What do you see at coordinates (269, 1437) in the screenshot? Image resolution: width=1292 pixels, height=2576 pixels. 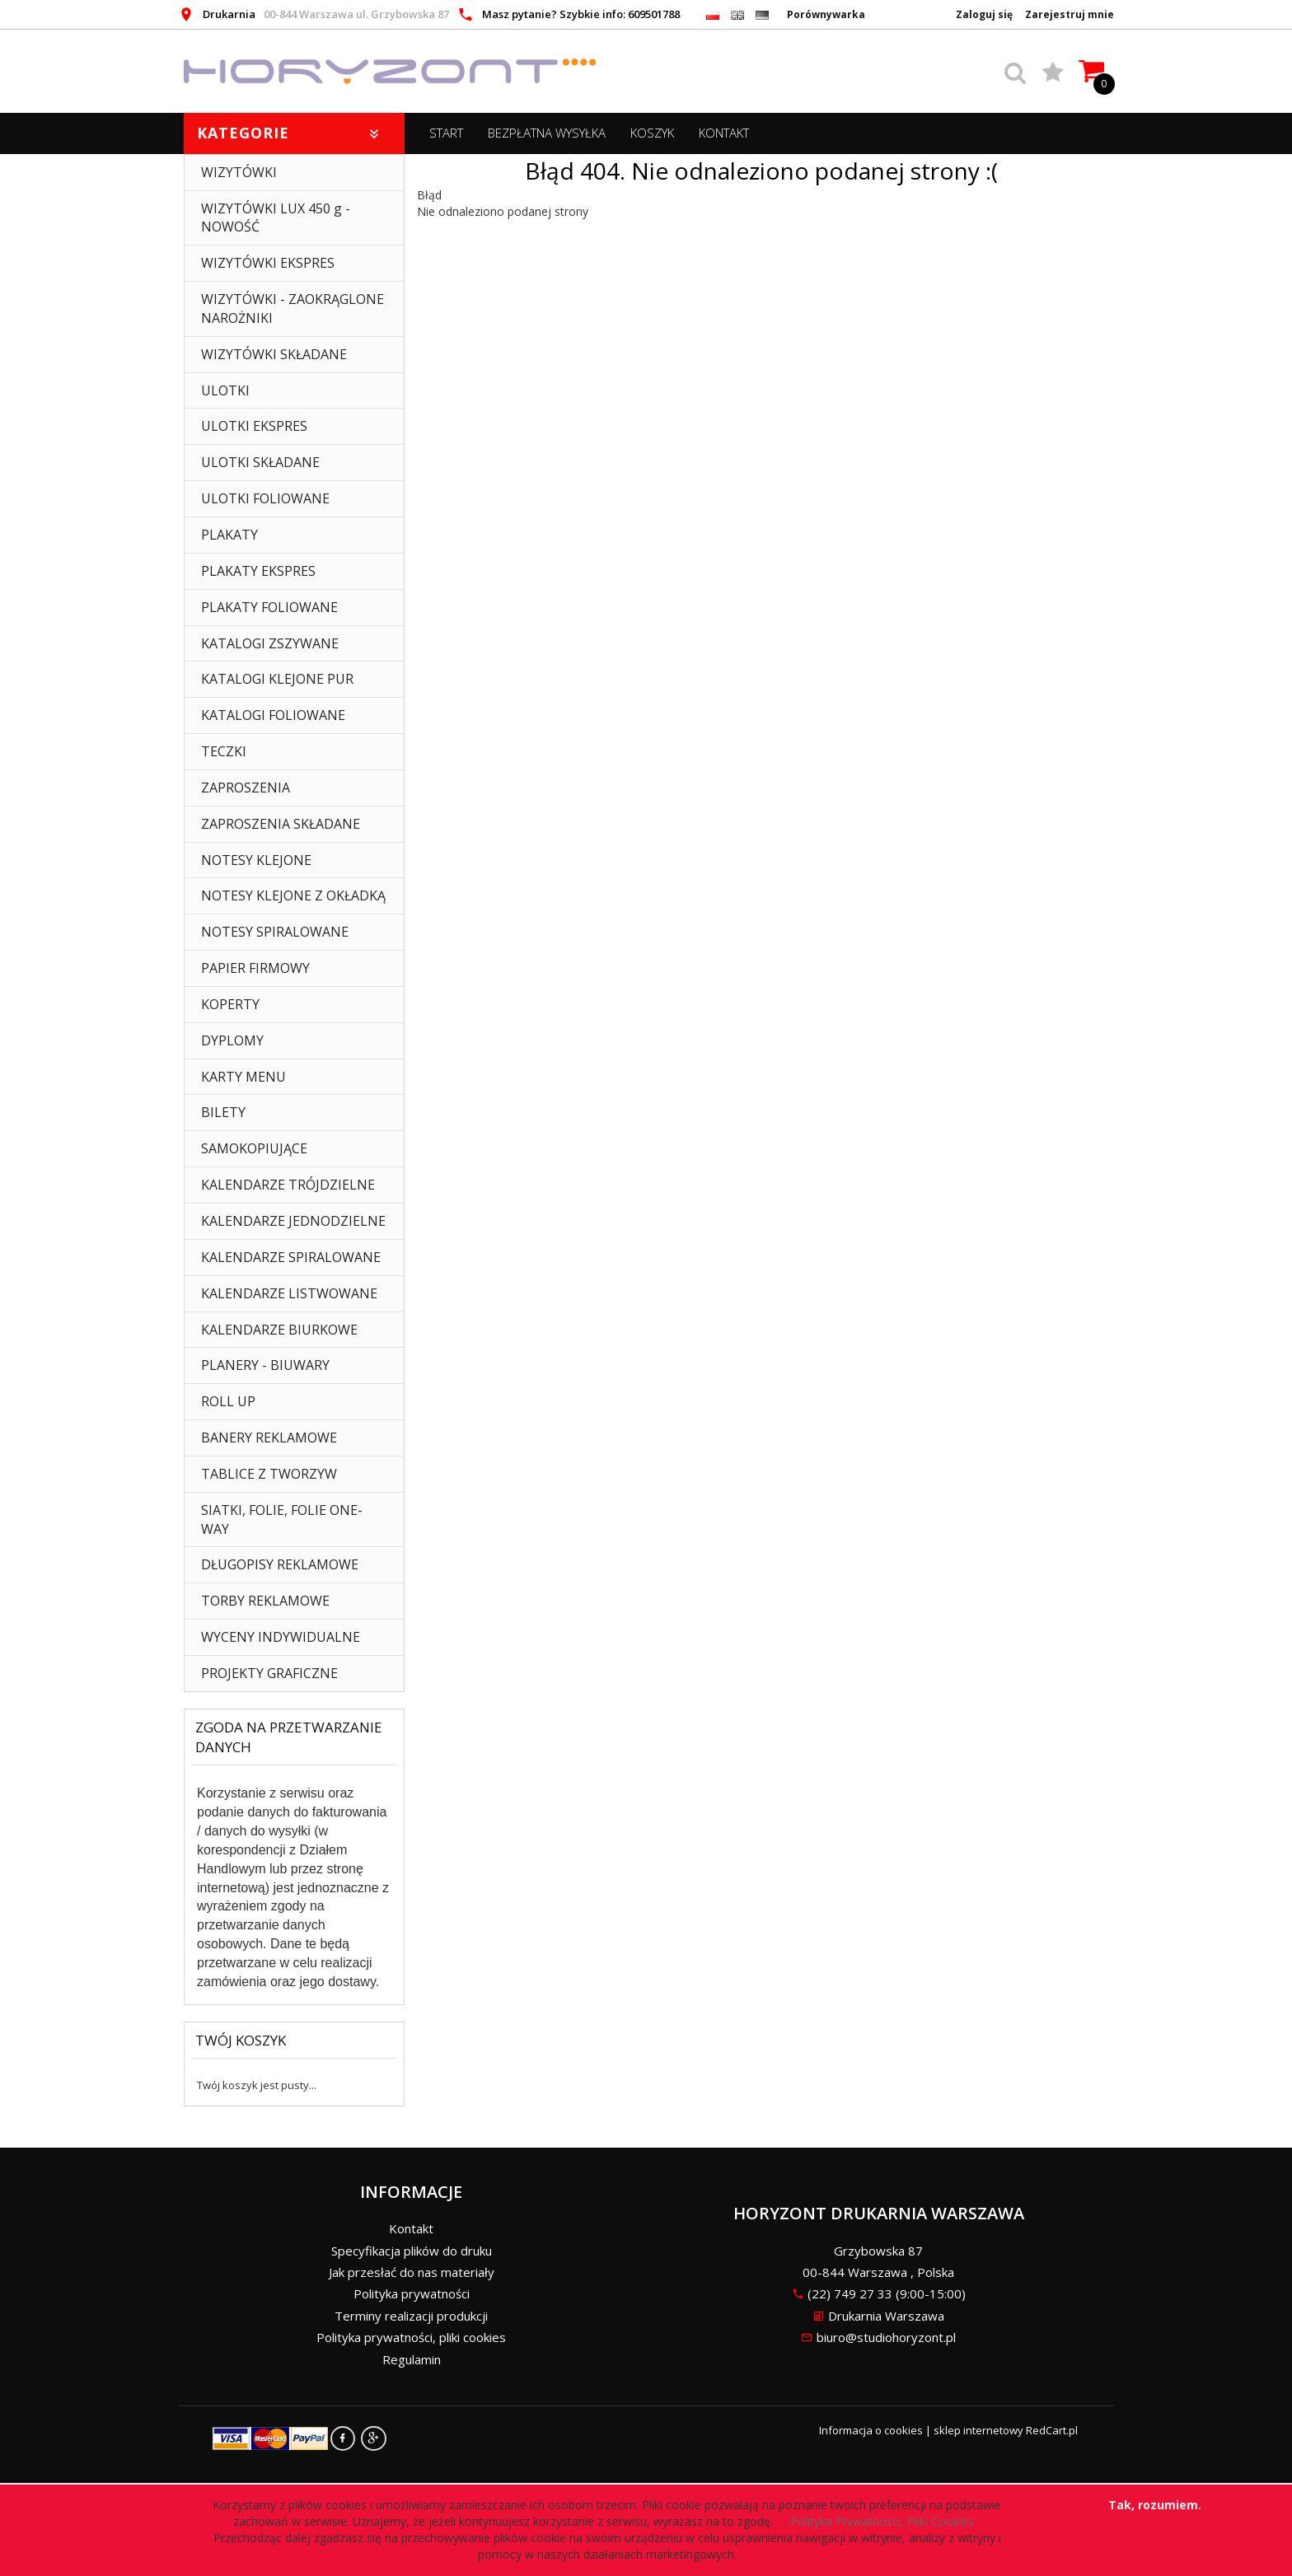 I see `BANERY REKLAMOWE` at bounding box center [269, 1437].